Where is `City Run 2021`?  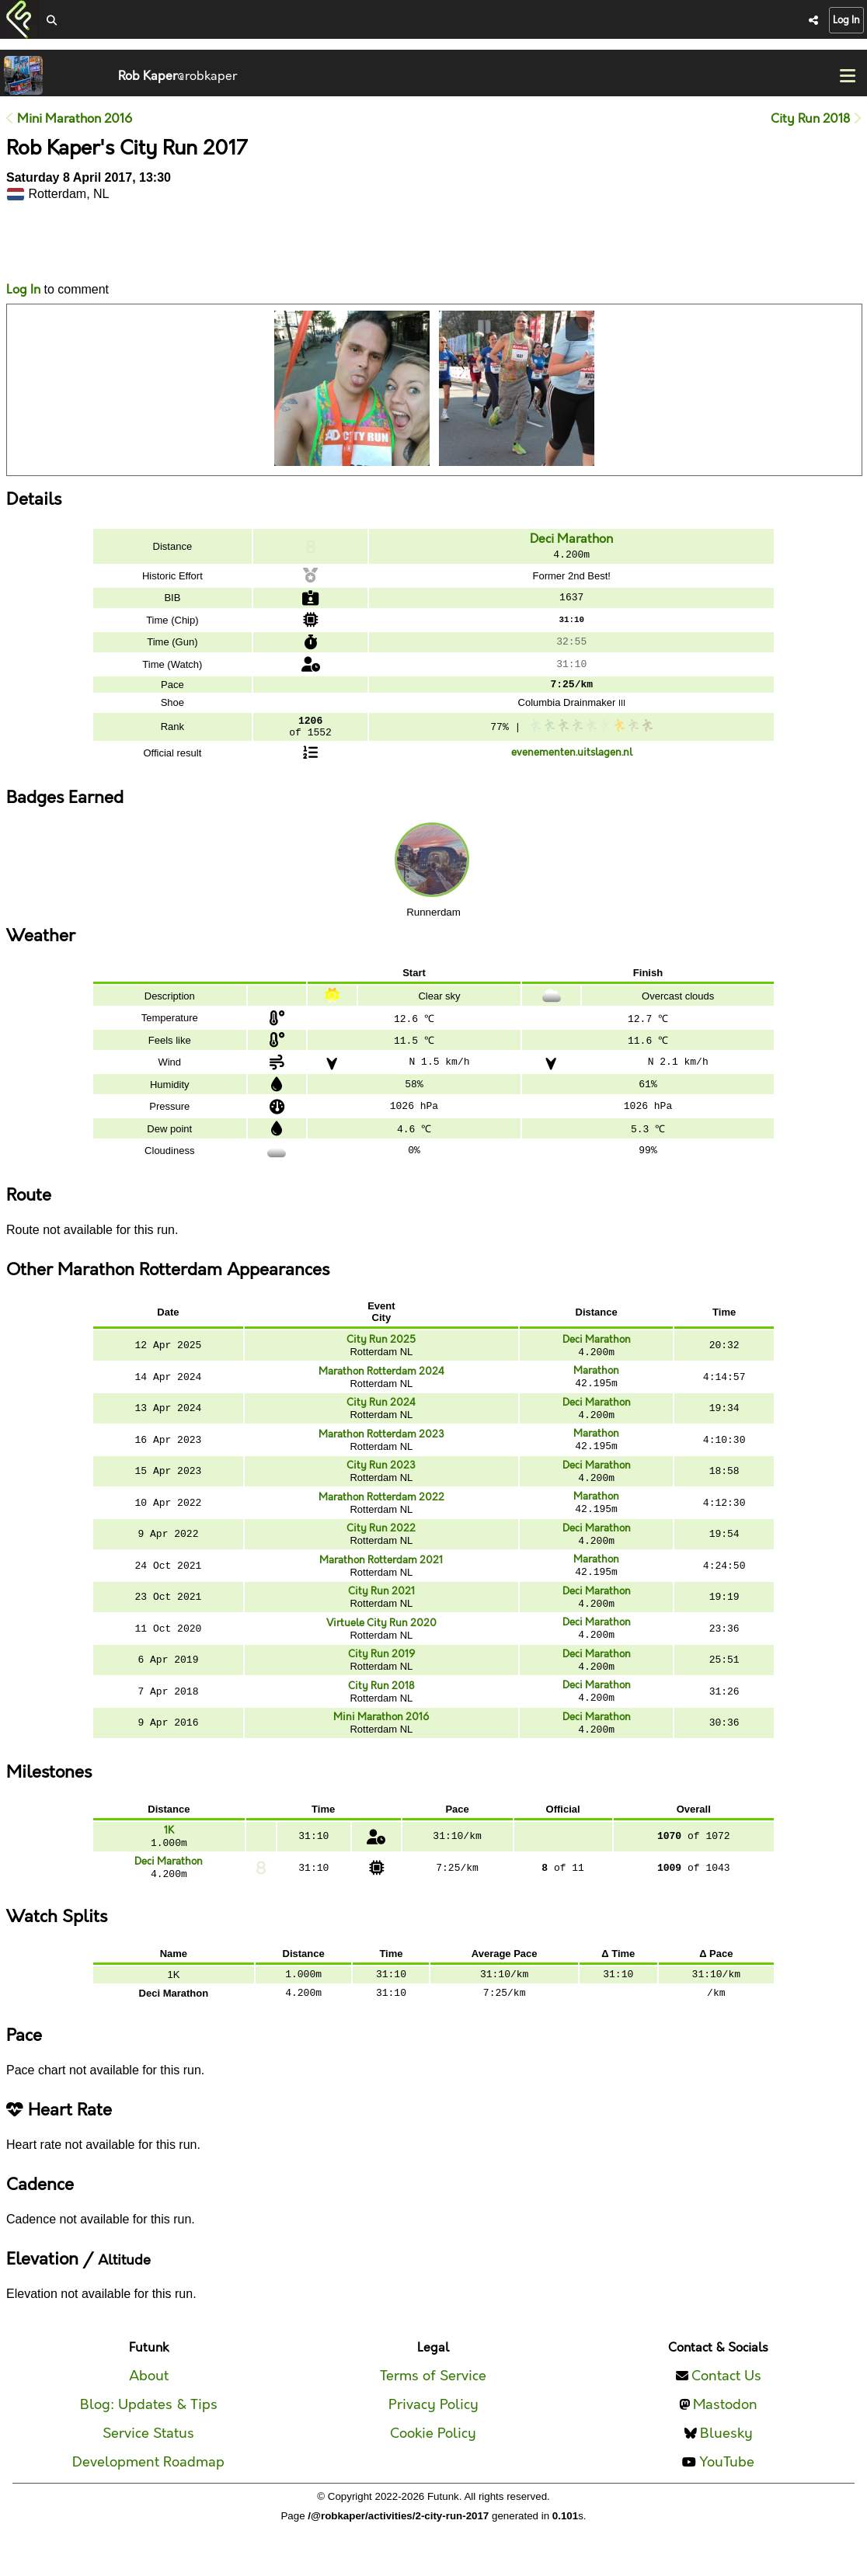 City Run 2021 is located at coordinates (381, 1611).